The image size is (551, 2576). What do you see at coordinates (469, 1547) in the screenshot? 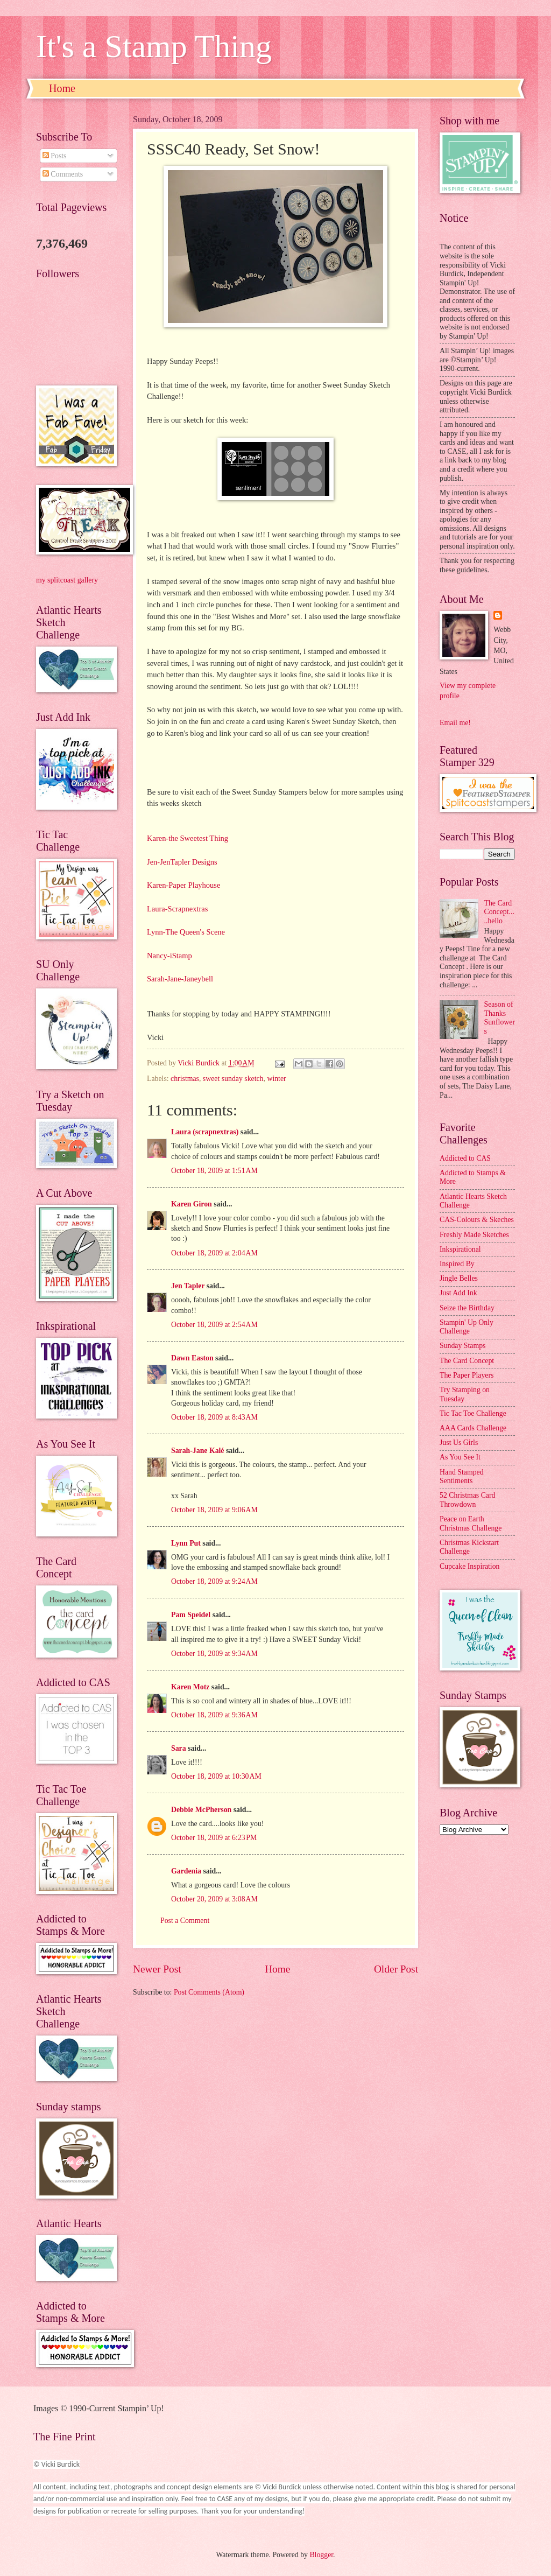
I see `Christmas Kickstart Challenge` at bounding box center [469, 1547].